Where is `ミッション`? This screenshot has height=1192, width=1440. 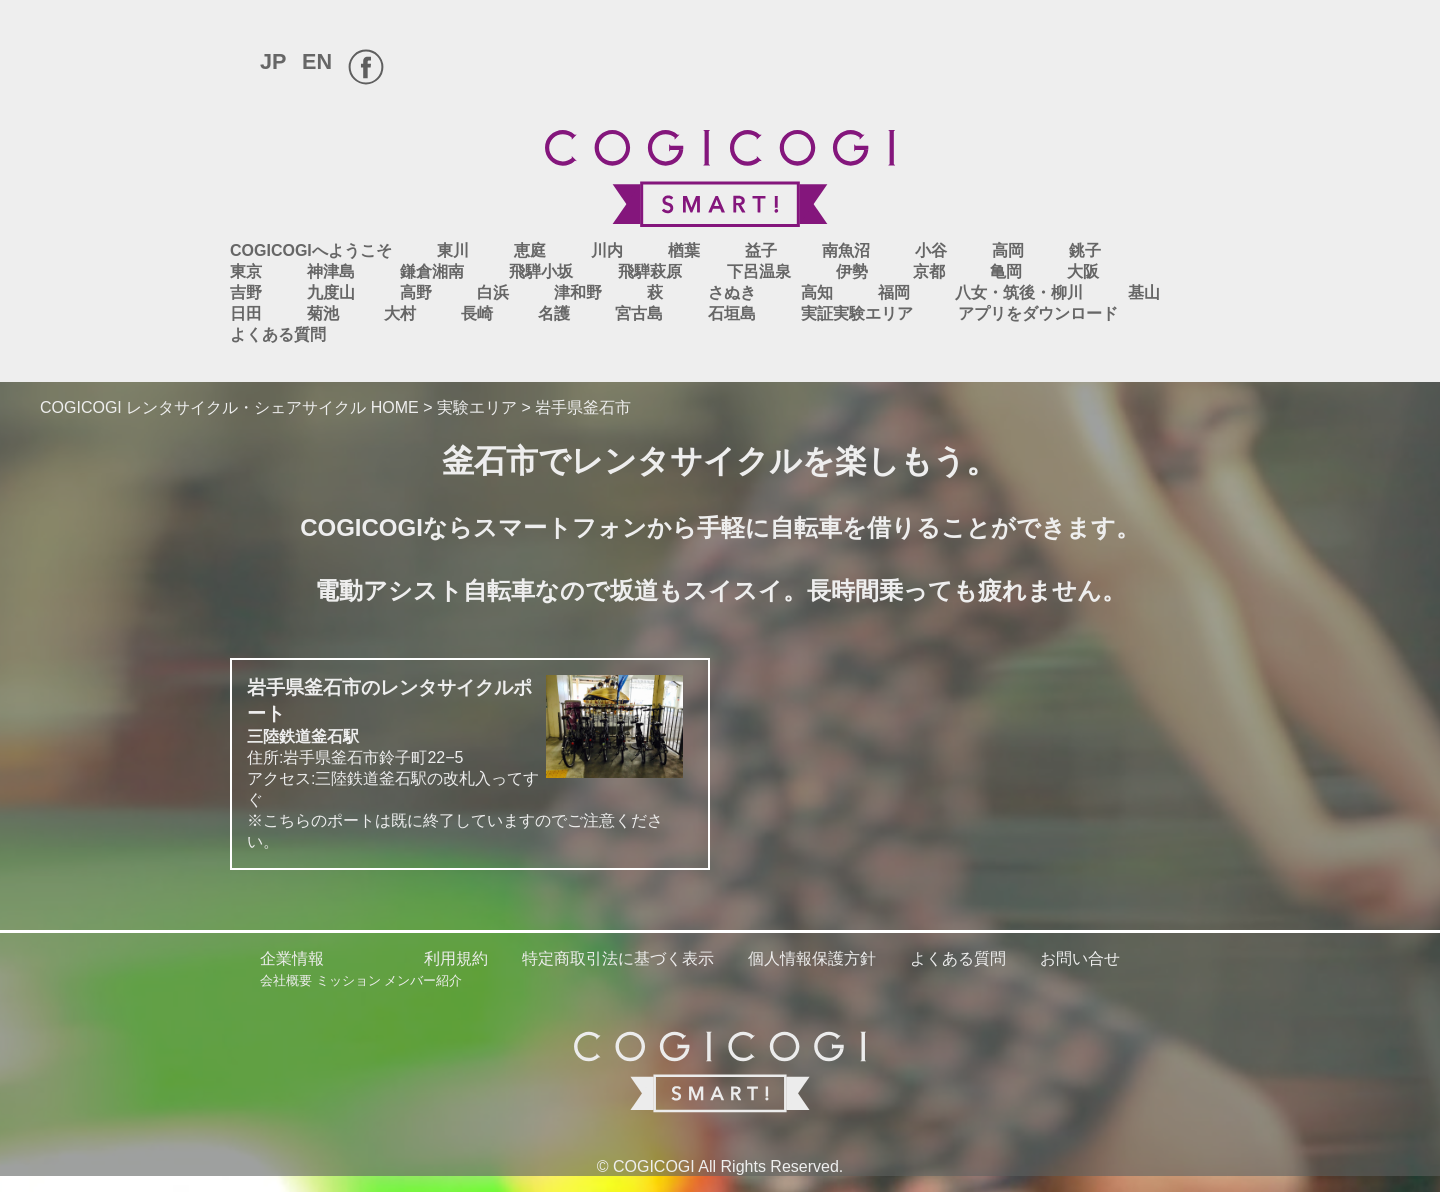 ミッション is located at coordinates (348, 980).